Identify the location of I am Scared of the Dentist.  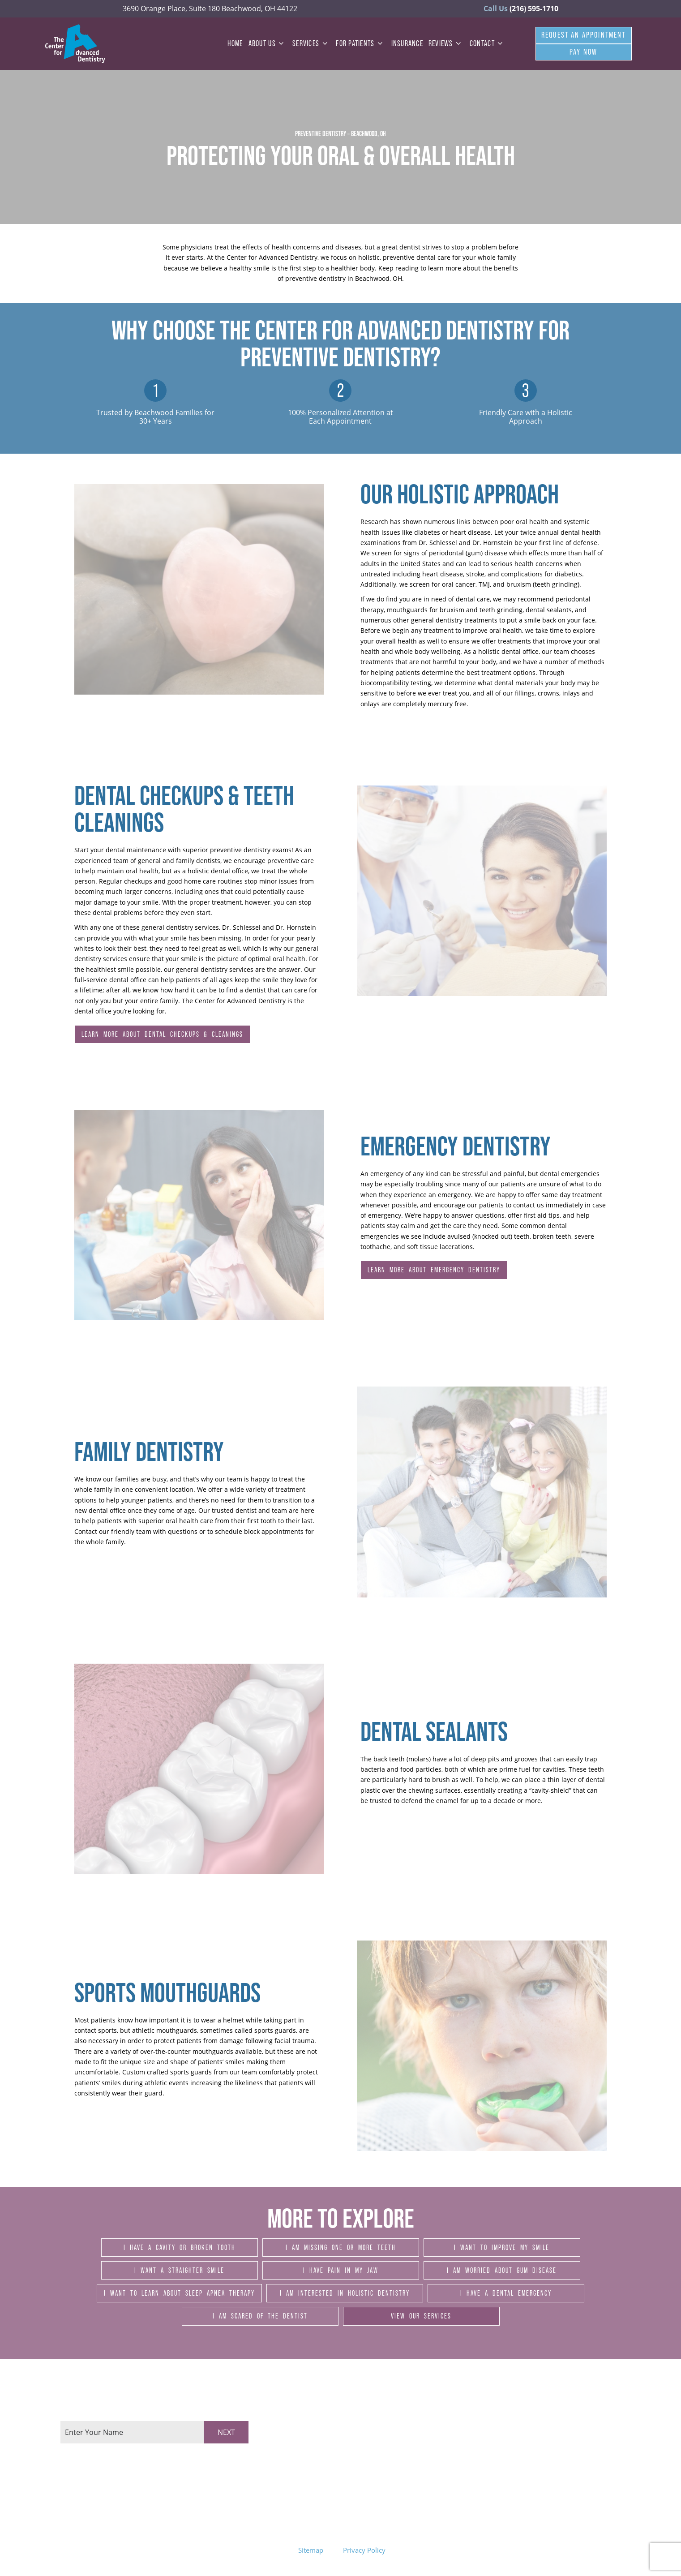
(260, 2316).